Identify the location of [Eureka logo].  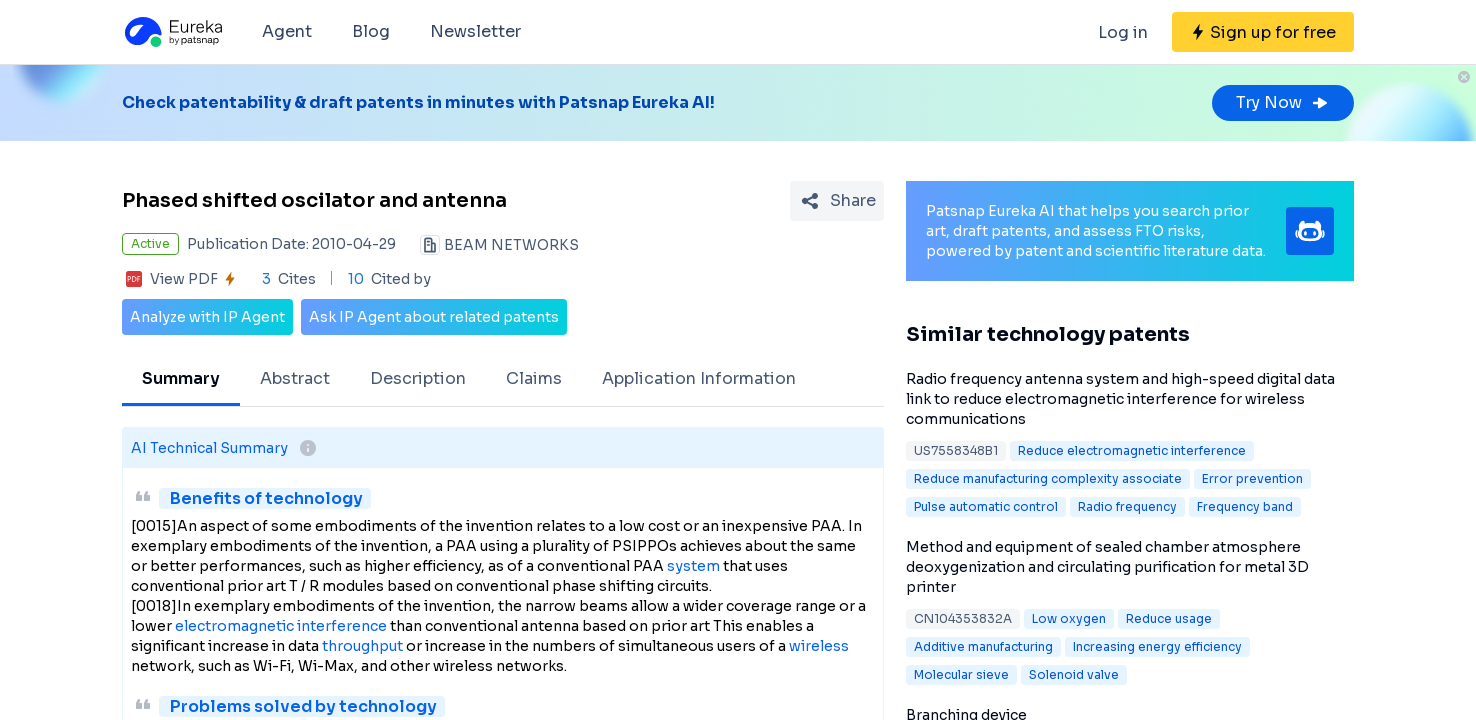
(172, 32).